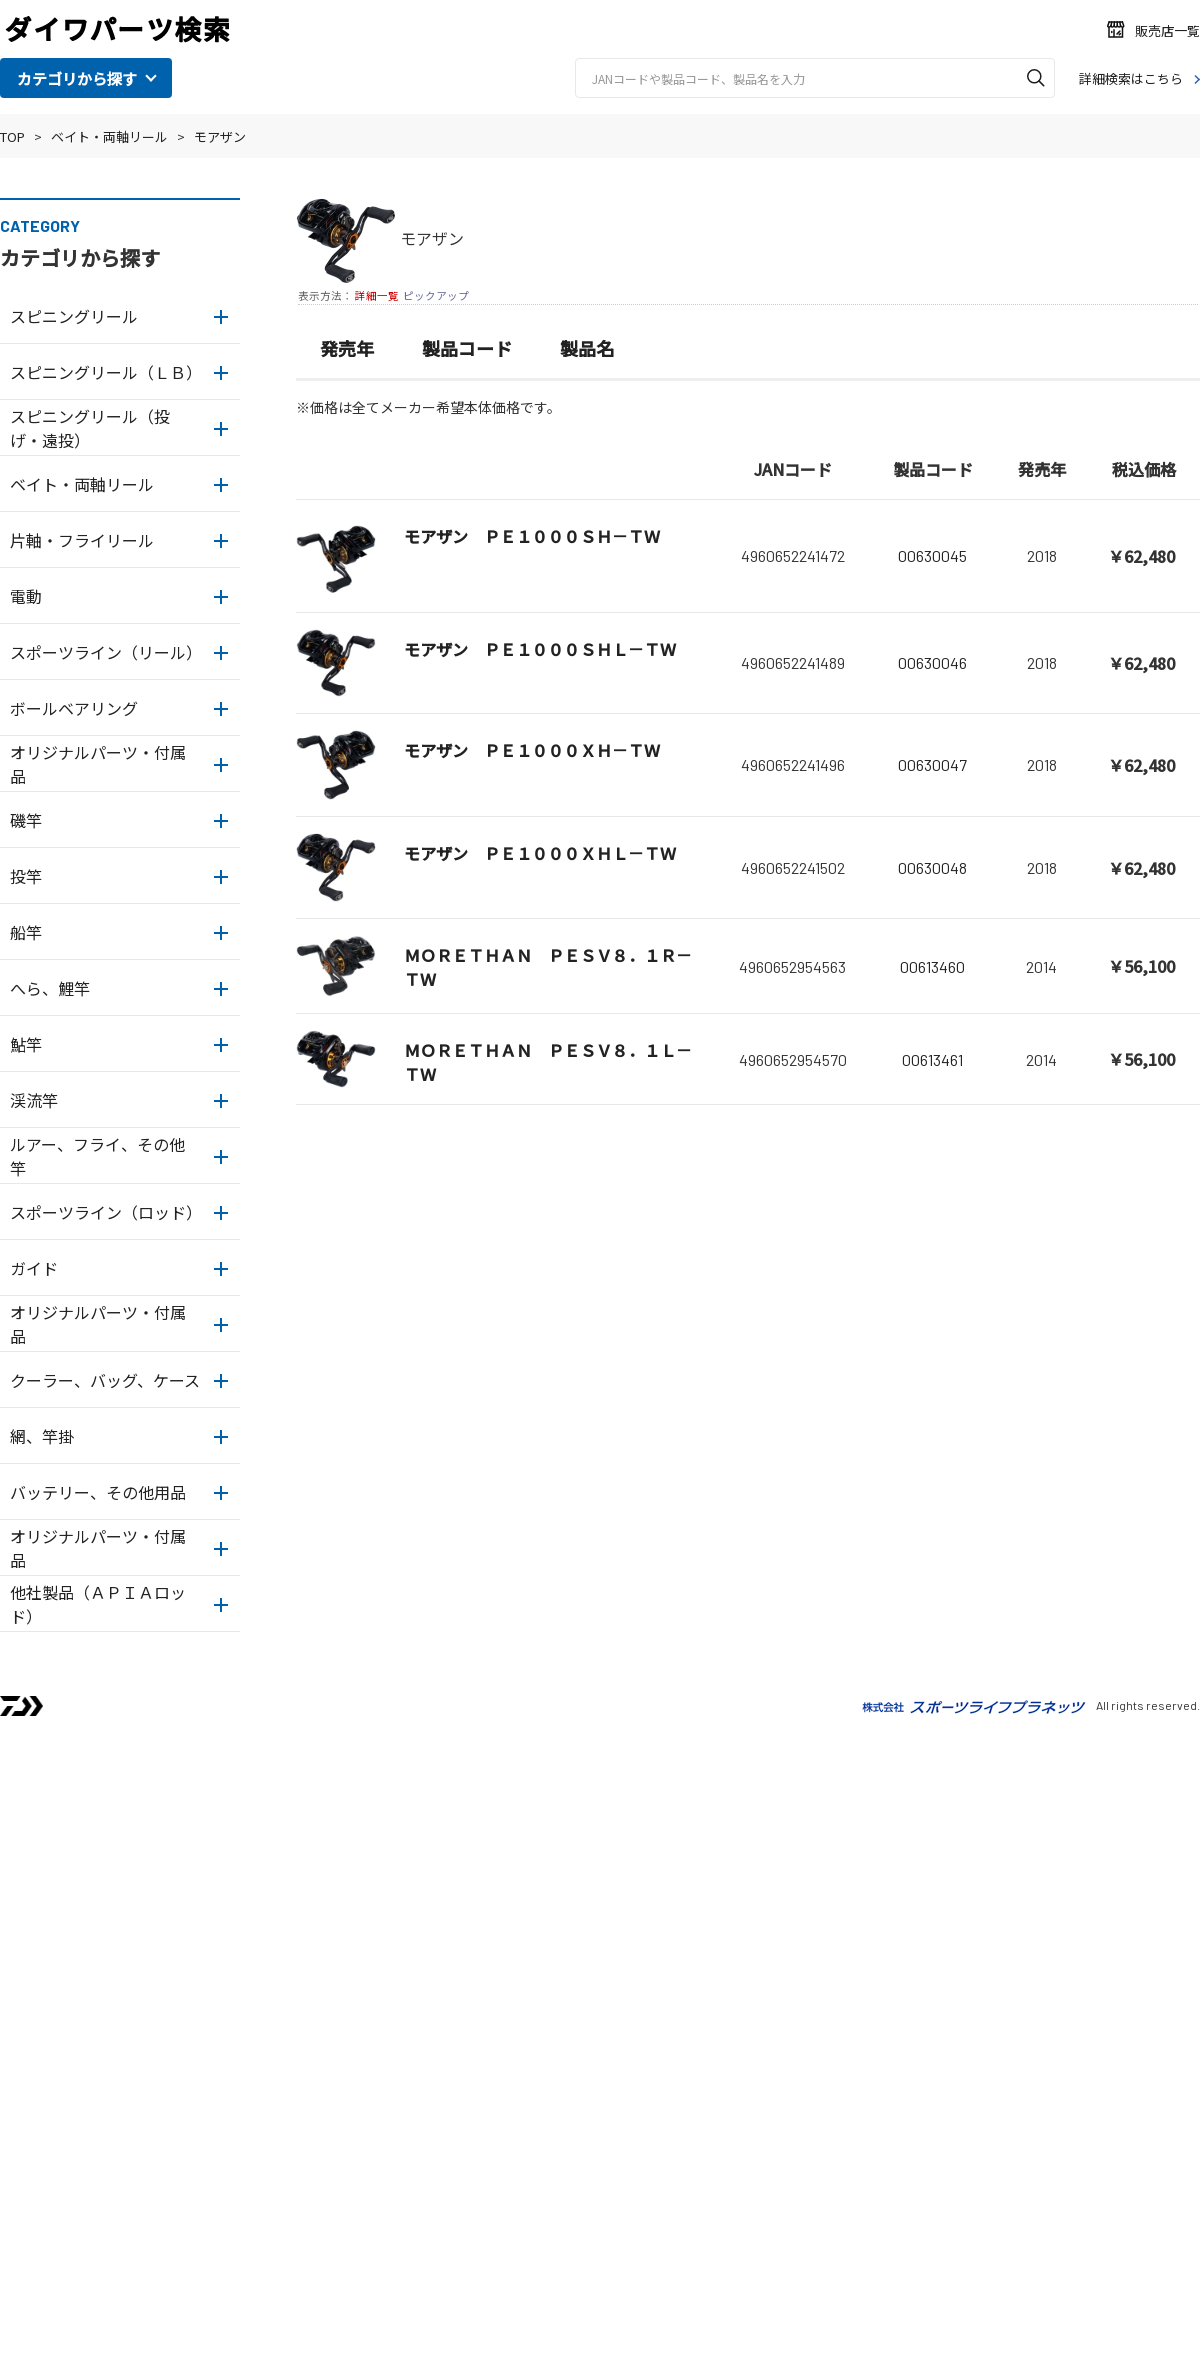  I want to click on モアザン ＰＥ１０００ＳＨＬ－ＴＷ, so click(540, 649).